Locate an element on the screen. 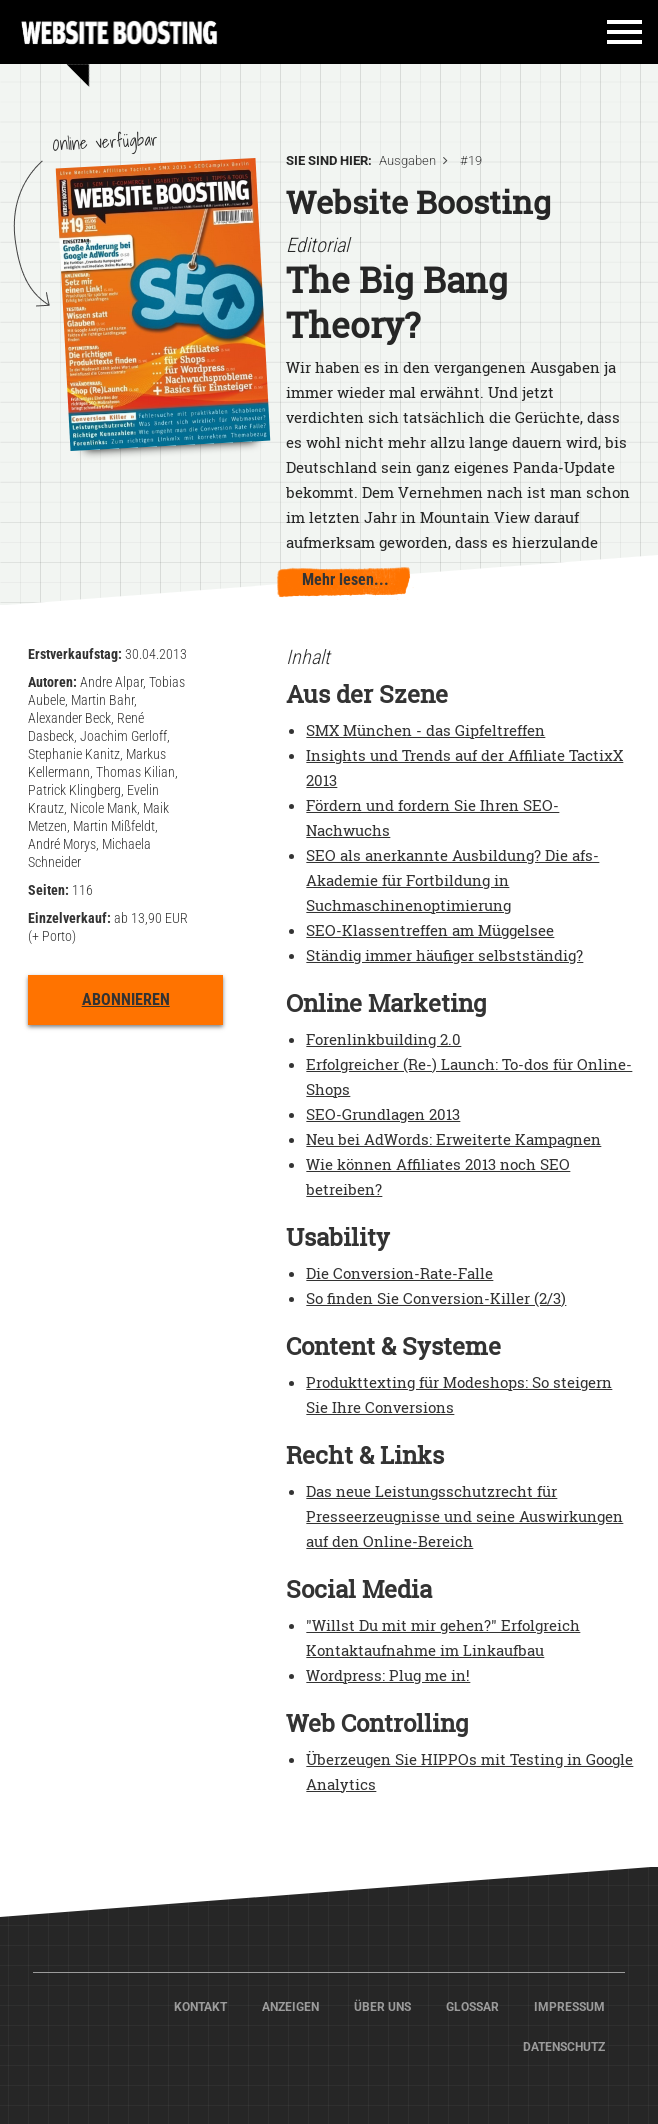  Forenlinkbuilding 2.0 is located at coordinates (383, 1039).